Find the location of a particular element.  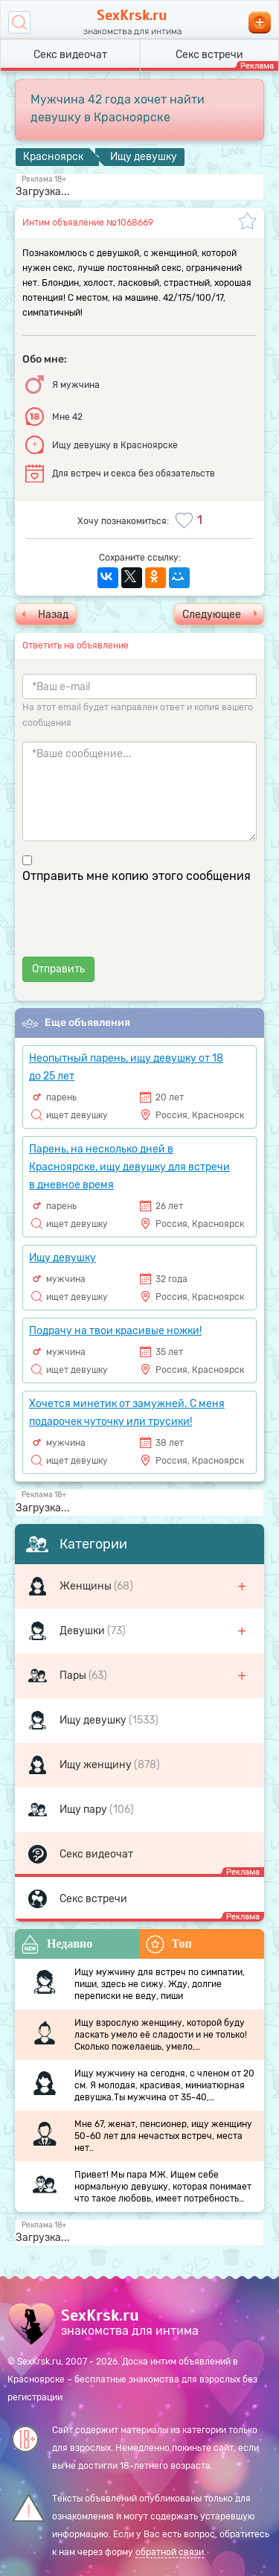

Пары is located at coordinates (74, 1675).